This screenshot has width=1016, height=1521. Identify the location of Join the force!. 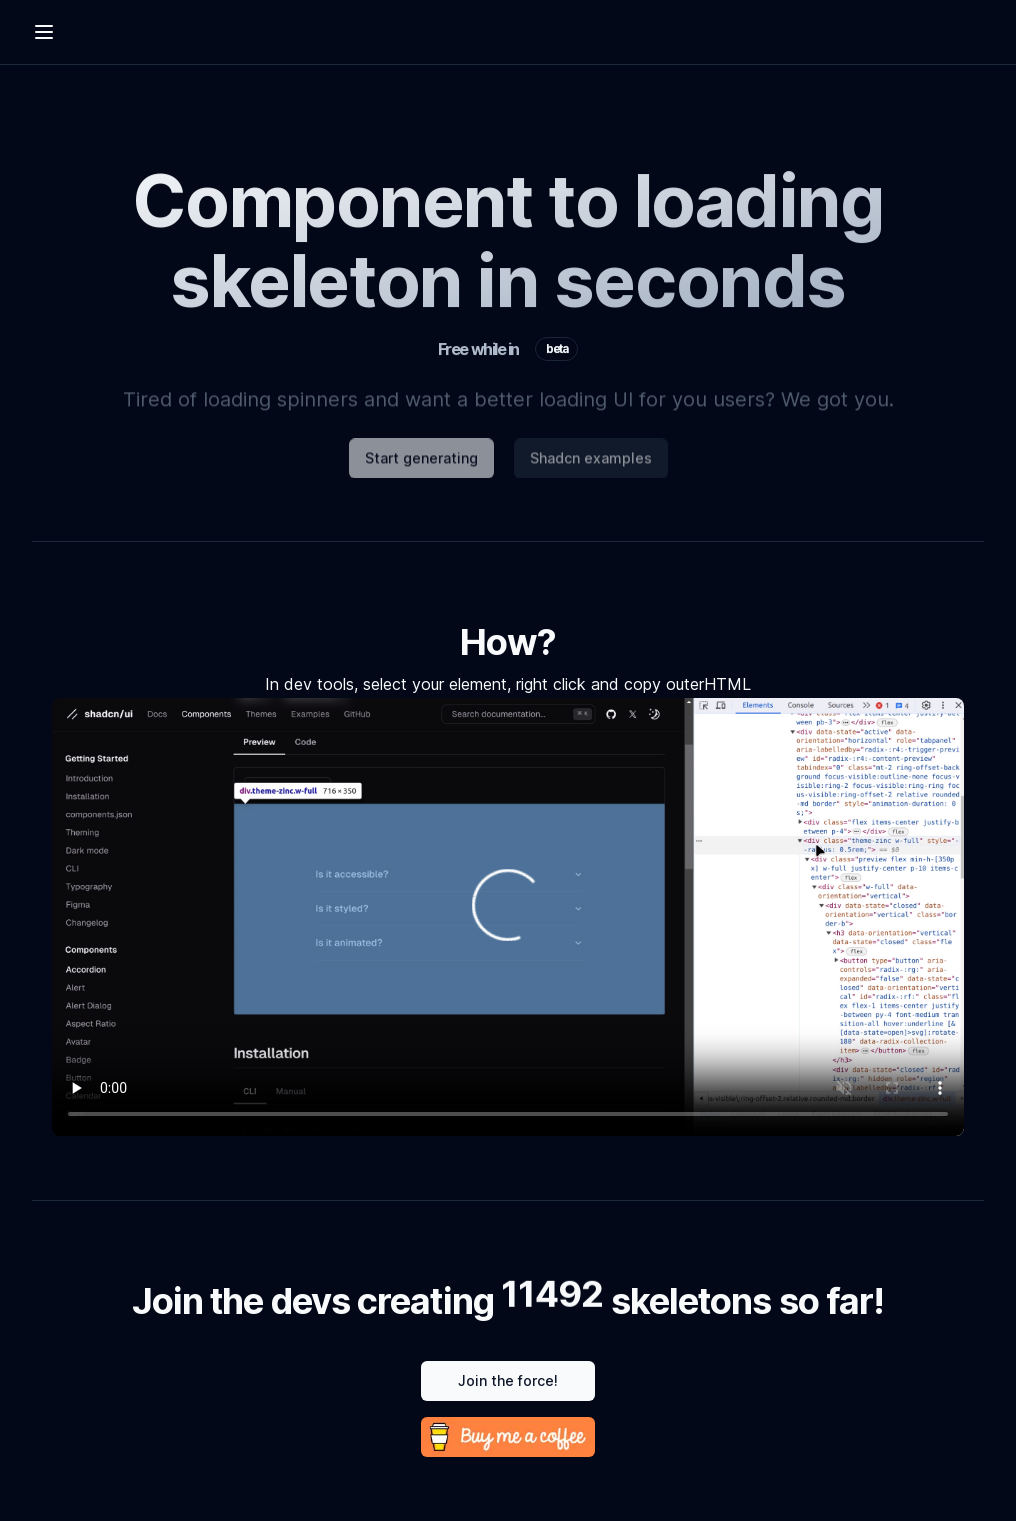
(508, 1380).